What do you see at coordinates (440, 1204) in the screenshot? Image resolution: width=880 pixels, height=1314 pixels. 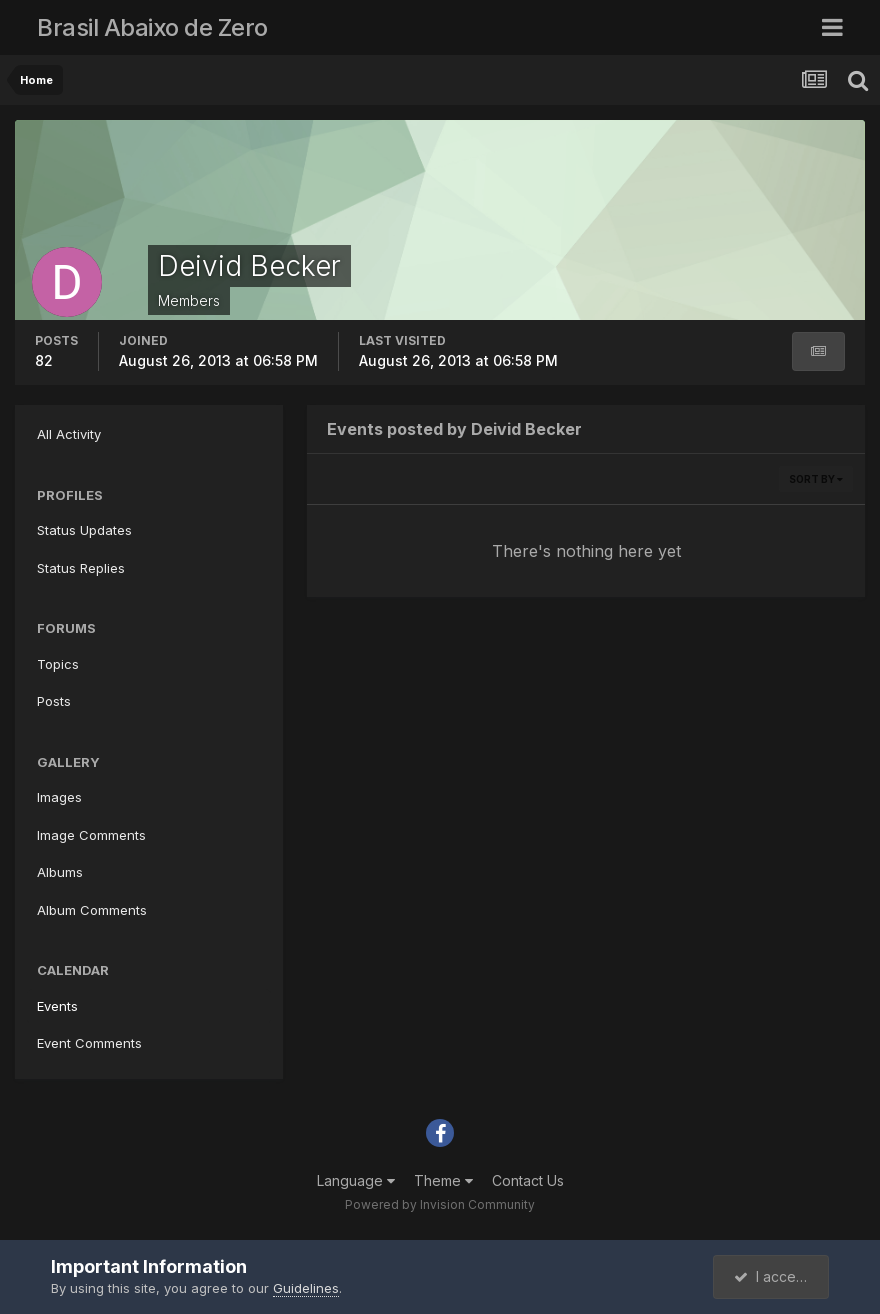 I see `Powered by Invision Community` at bounding box center [440, 1204].